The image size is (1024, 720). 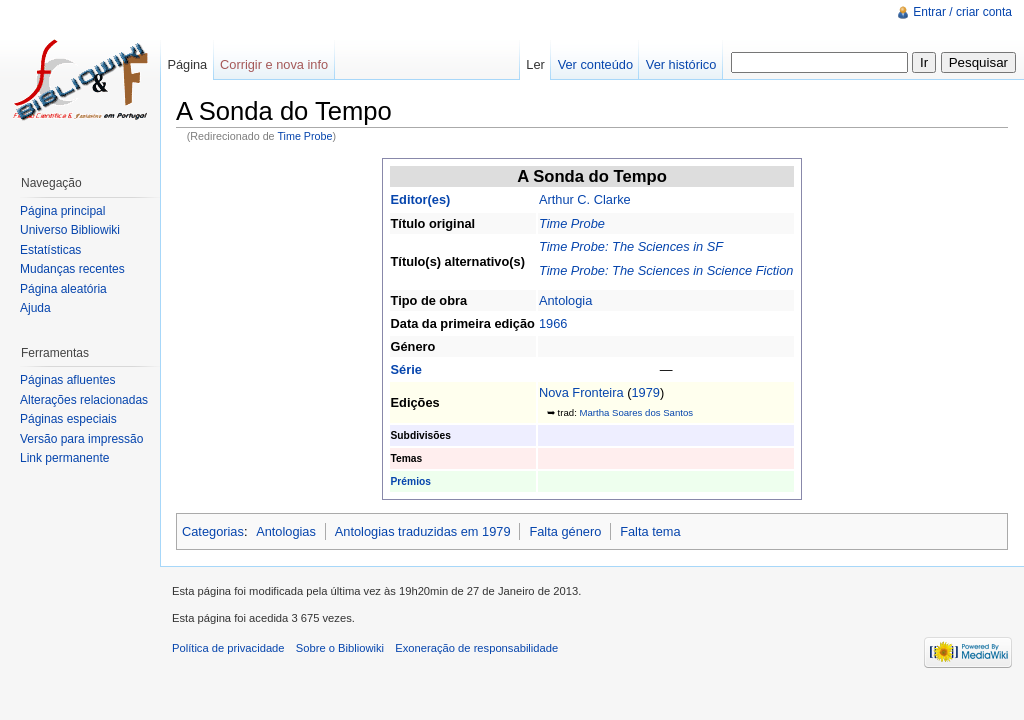 What do you see at coordinates (406, 369) in the screenshot?
I see `Série` at bounding box center [406, 369].